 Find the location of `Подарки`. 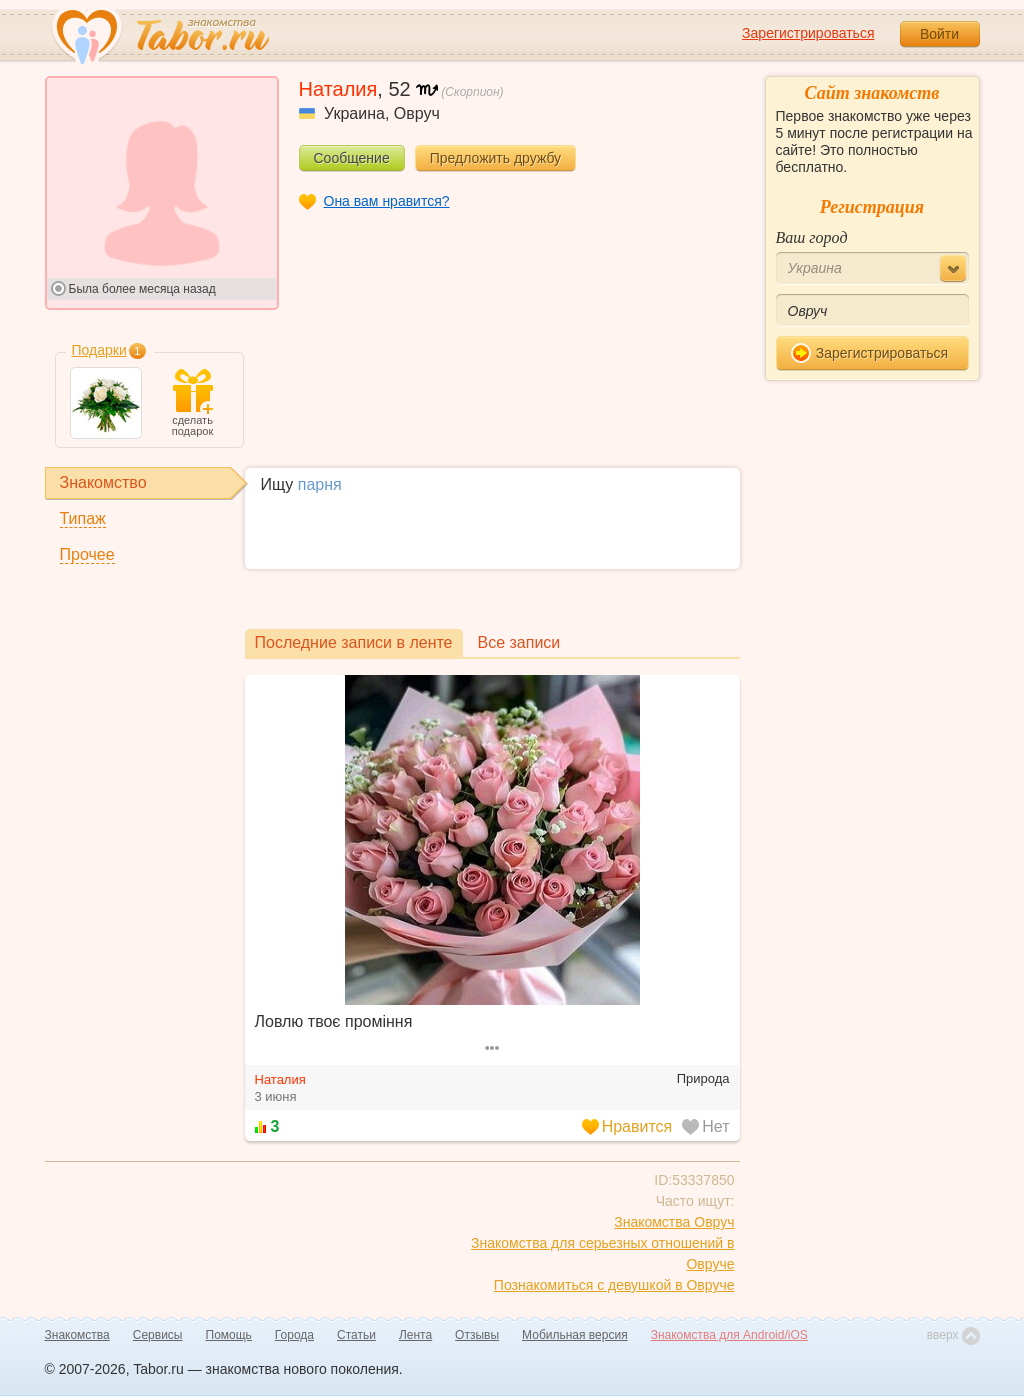

Подарки is located at coordinates (99, 350).